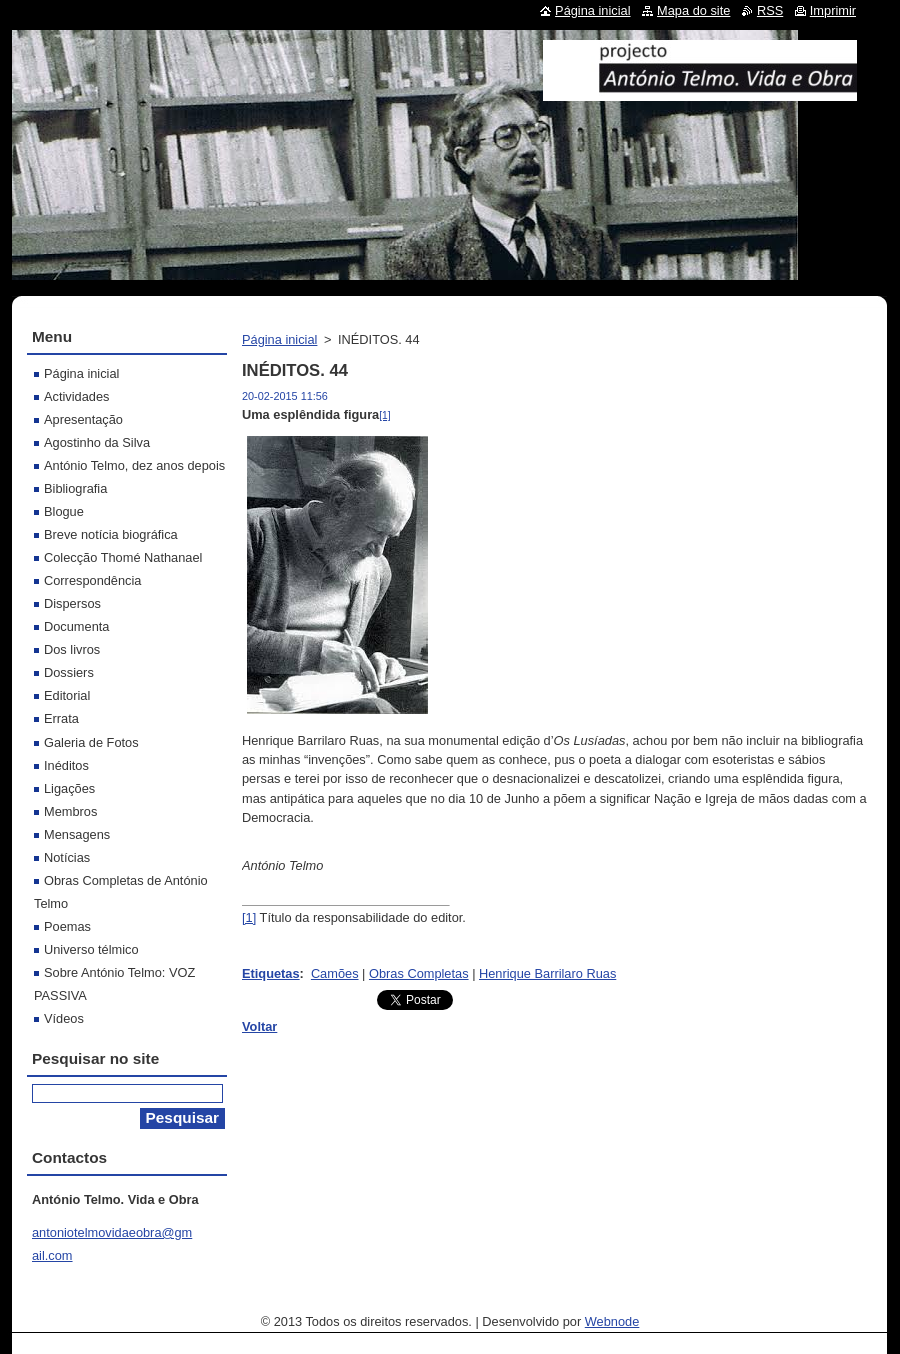 This screenshot has width=900, height=1354. What do you see at coordinates (69, 788) in the screenshot?
I see `Ligações` at bounding box center [69, 788].